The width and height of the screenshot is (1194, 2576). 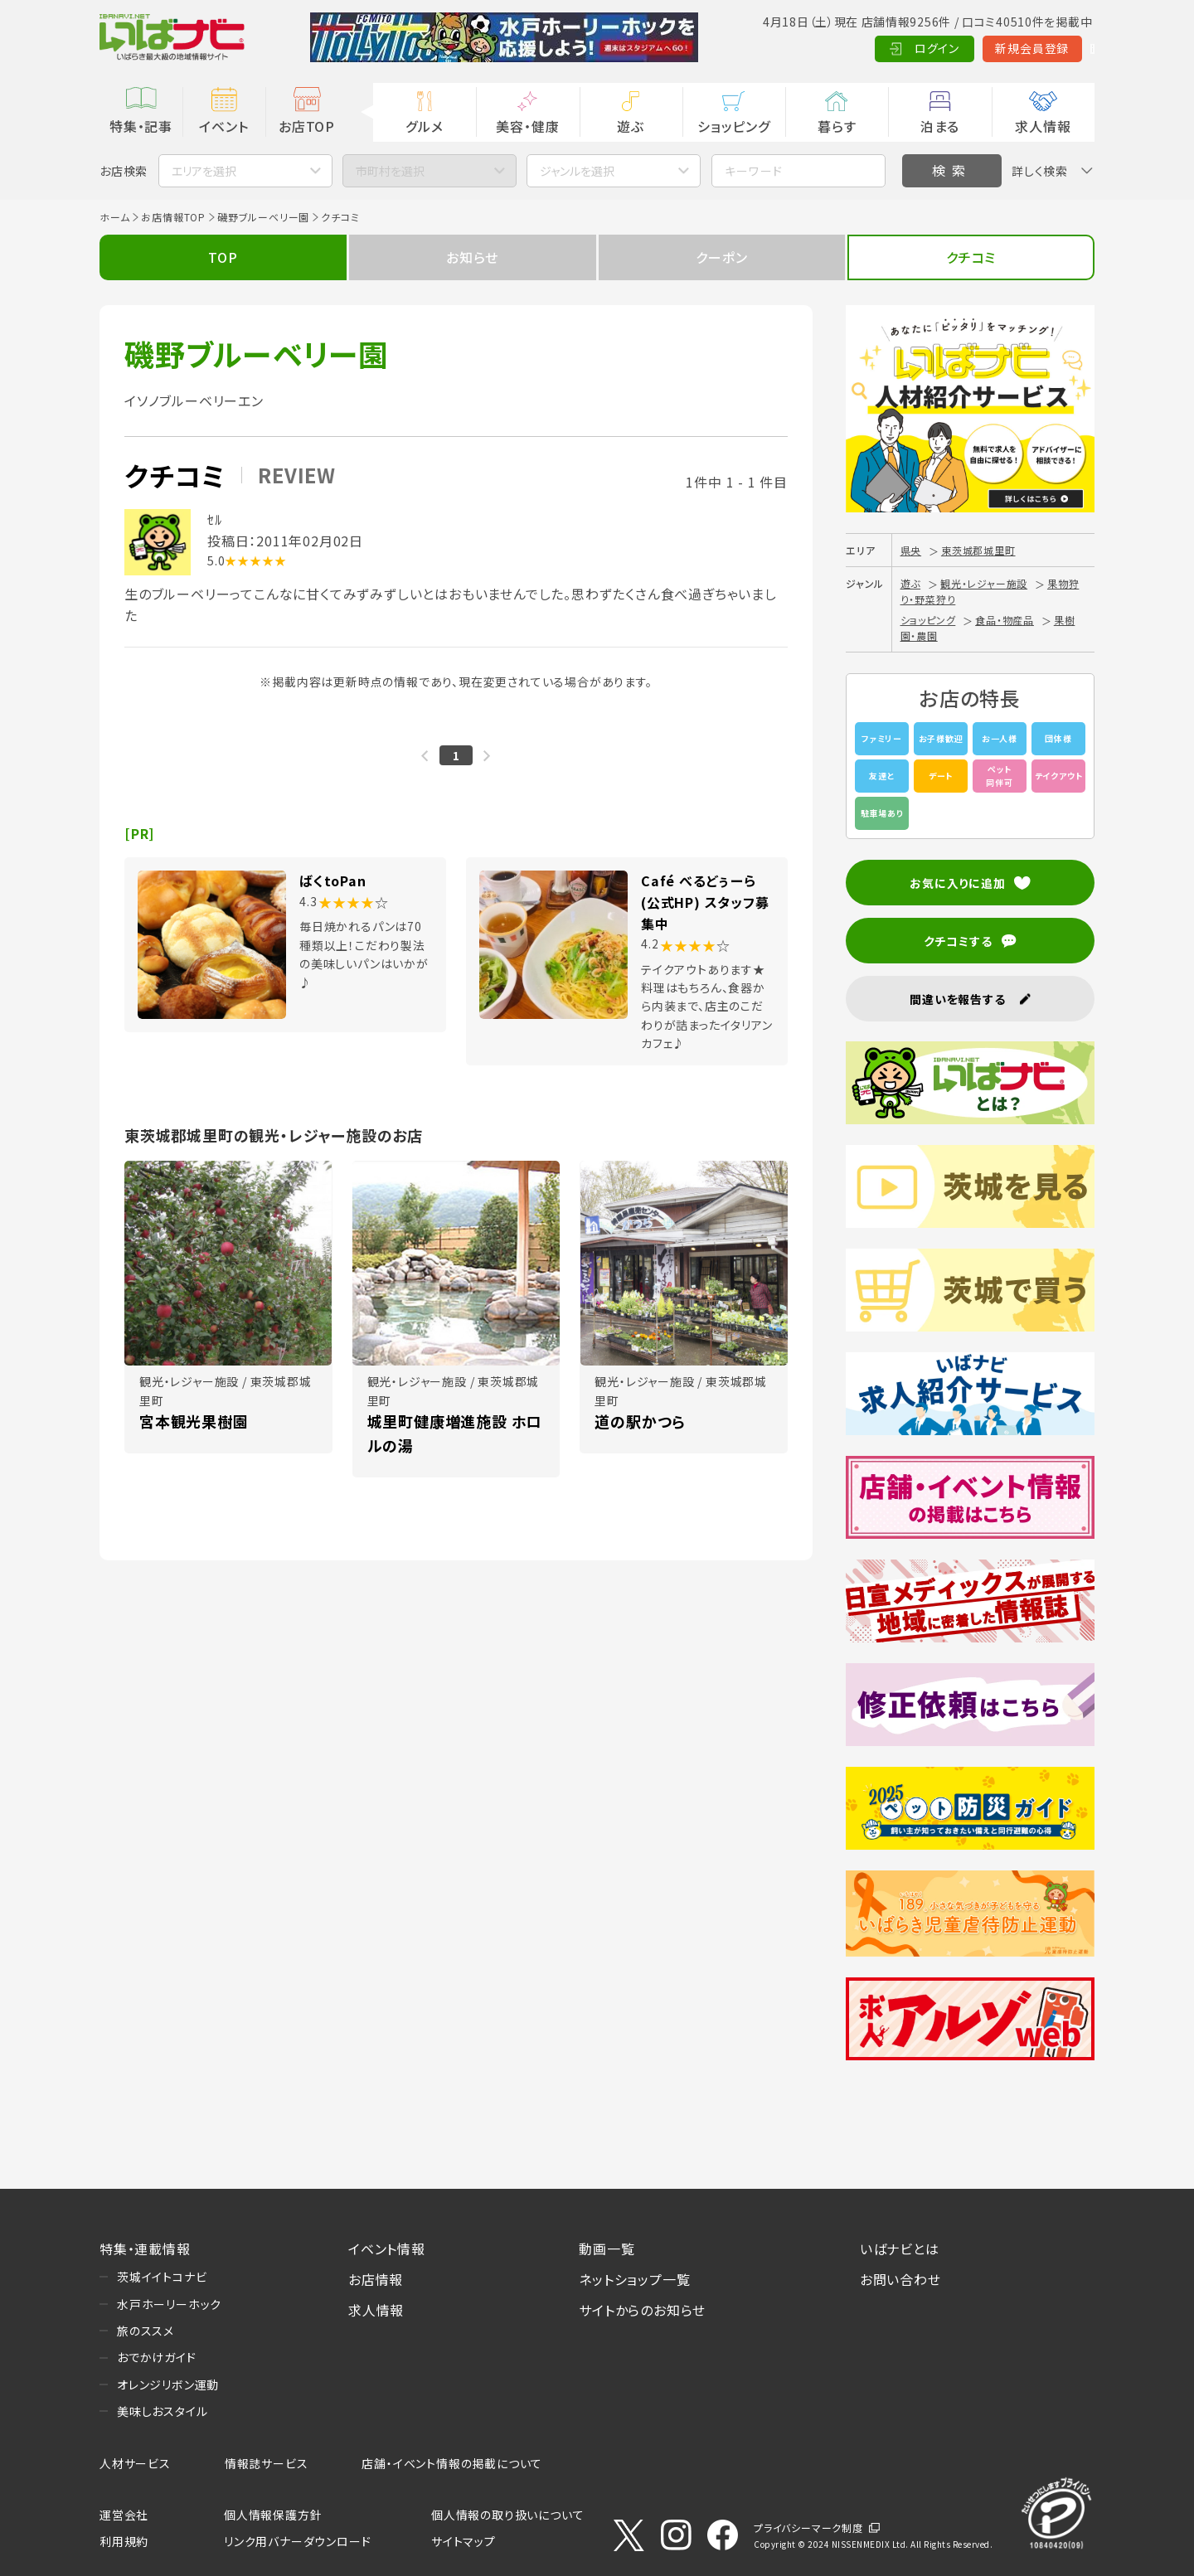 What do you see at coordinates (463, 2541) in the screenshot?
I see `サイトマップ` at bounding box center [463, 2541].